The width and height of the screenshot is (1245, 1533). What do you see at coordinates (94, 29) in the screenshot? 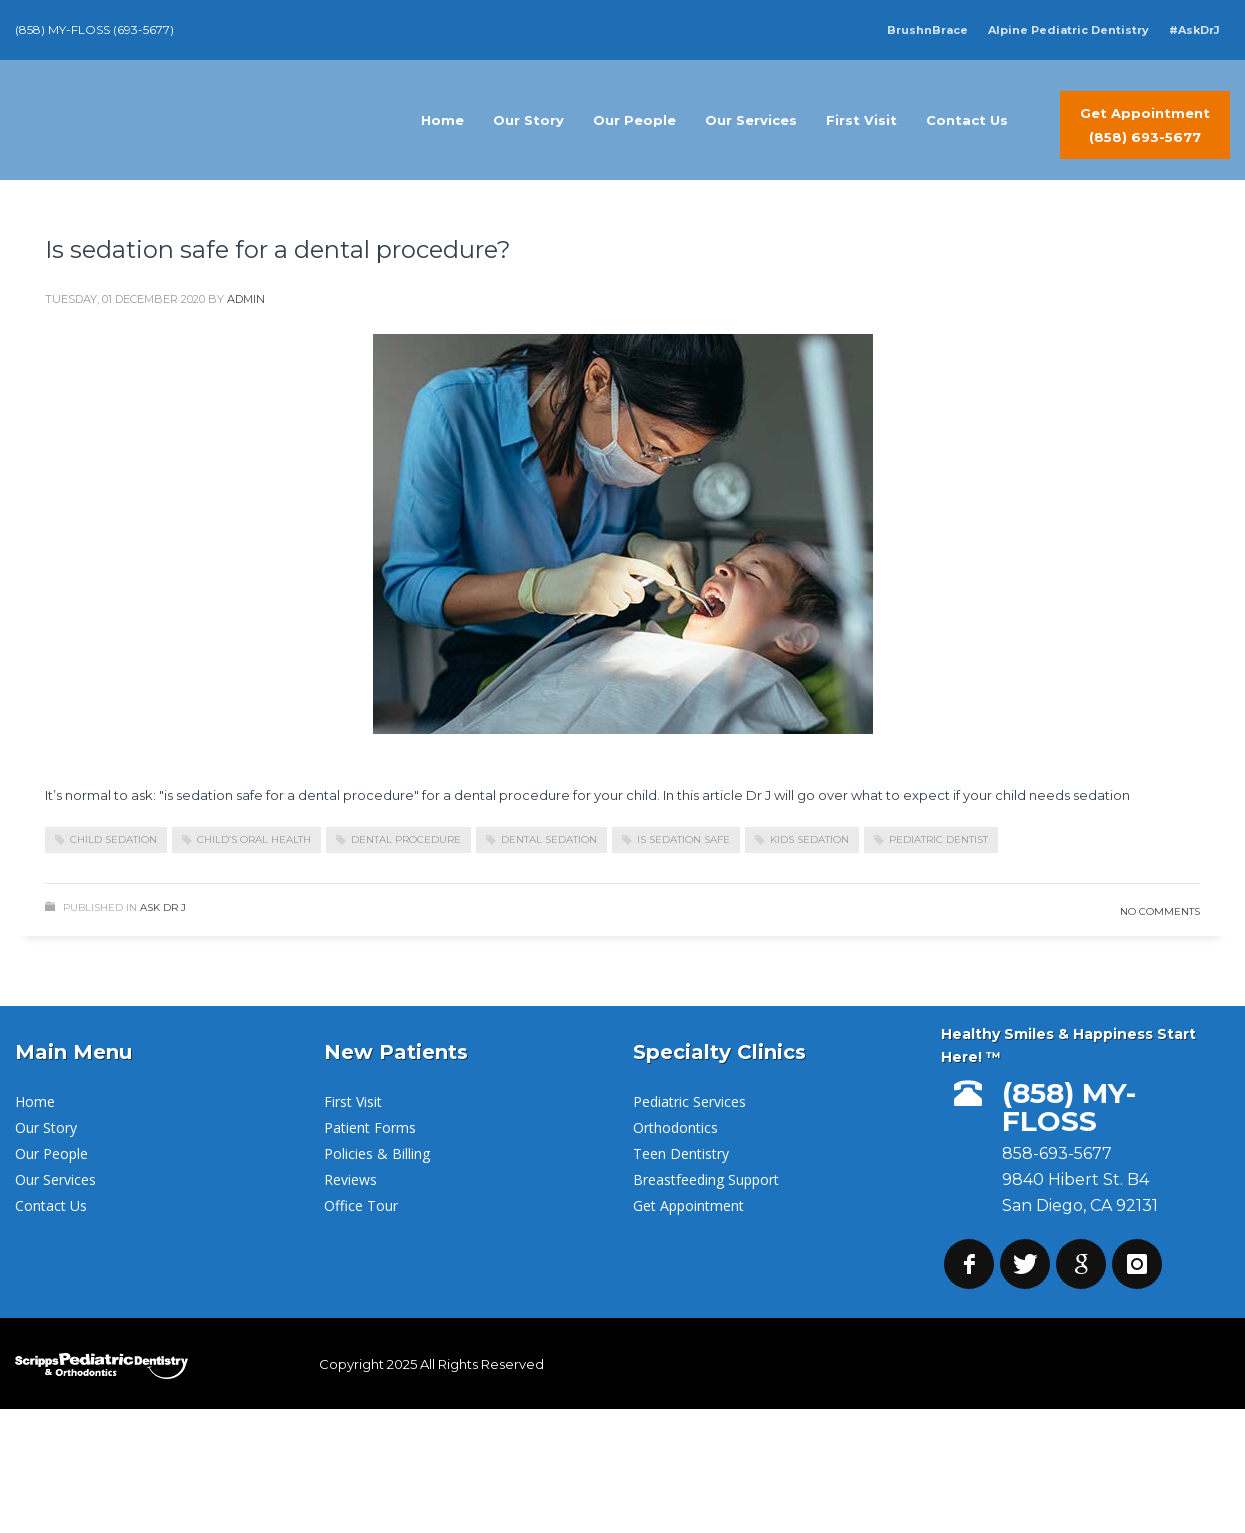
I see `(858) MY-FLOSS (693-5677)` at bounding box center [94, 29].